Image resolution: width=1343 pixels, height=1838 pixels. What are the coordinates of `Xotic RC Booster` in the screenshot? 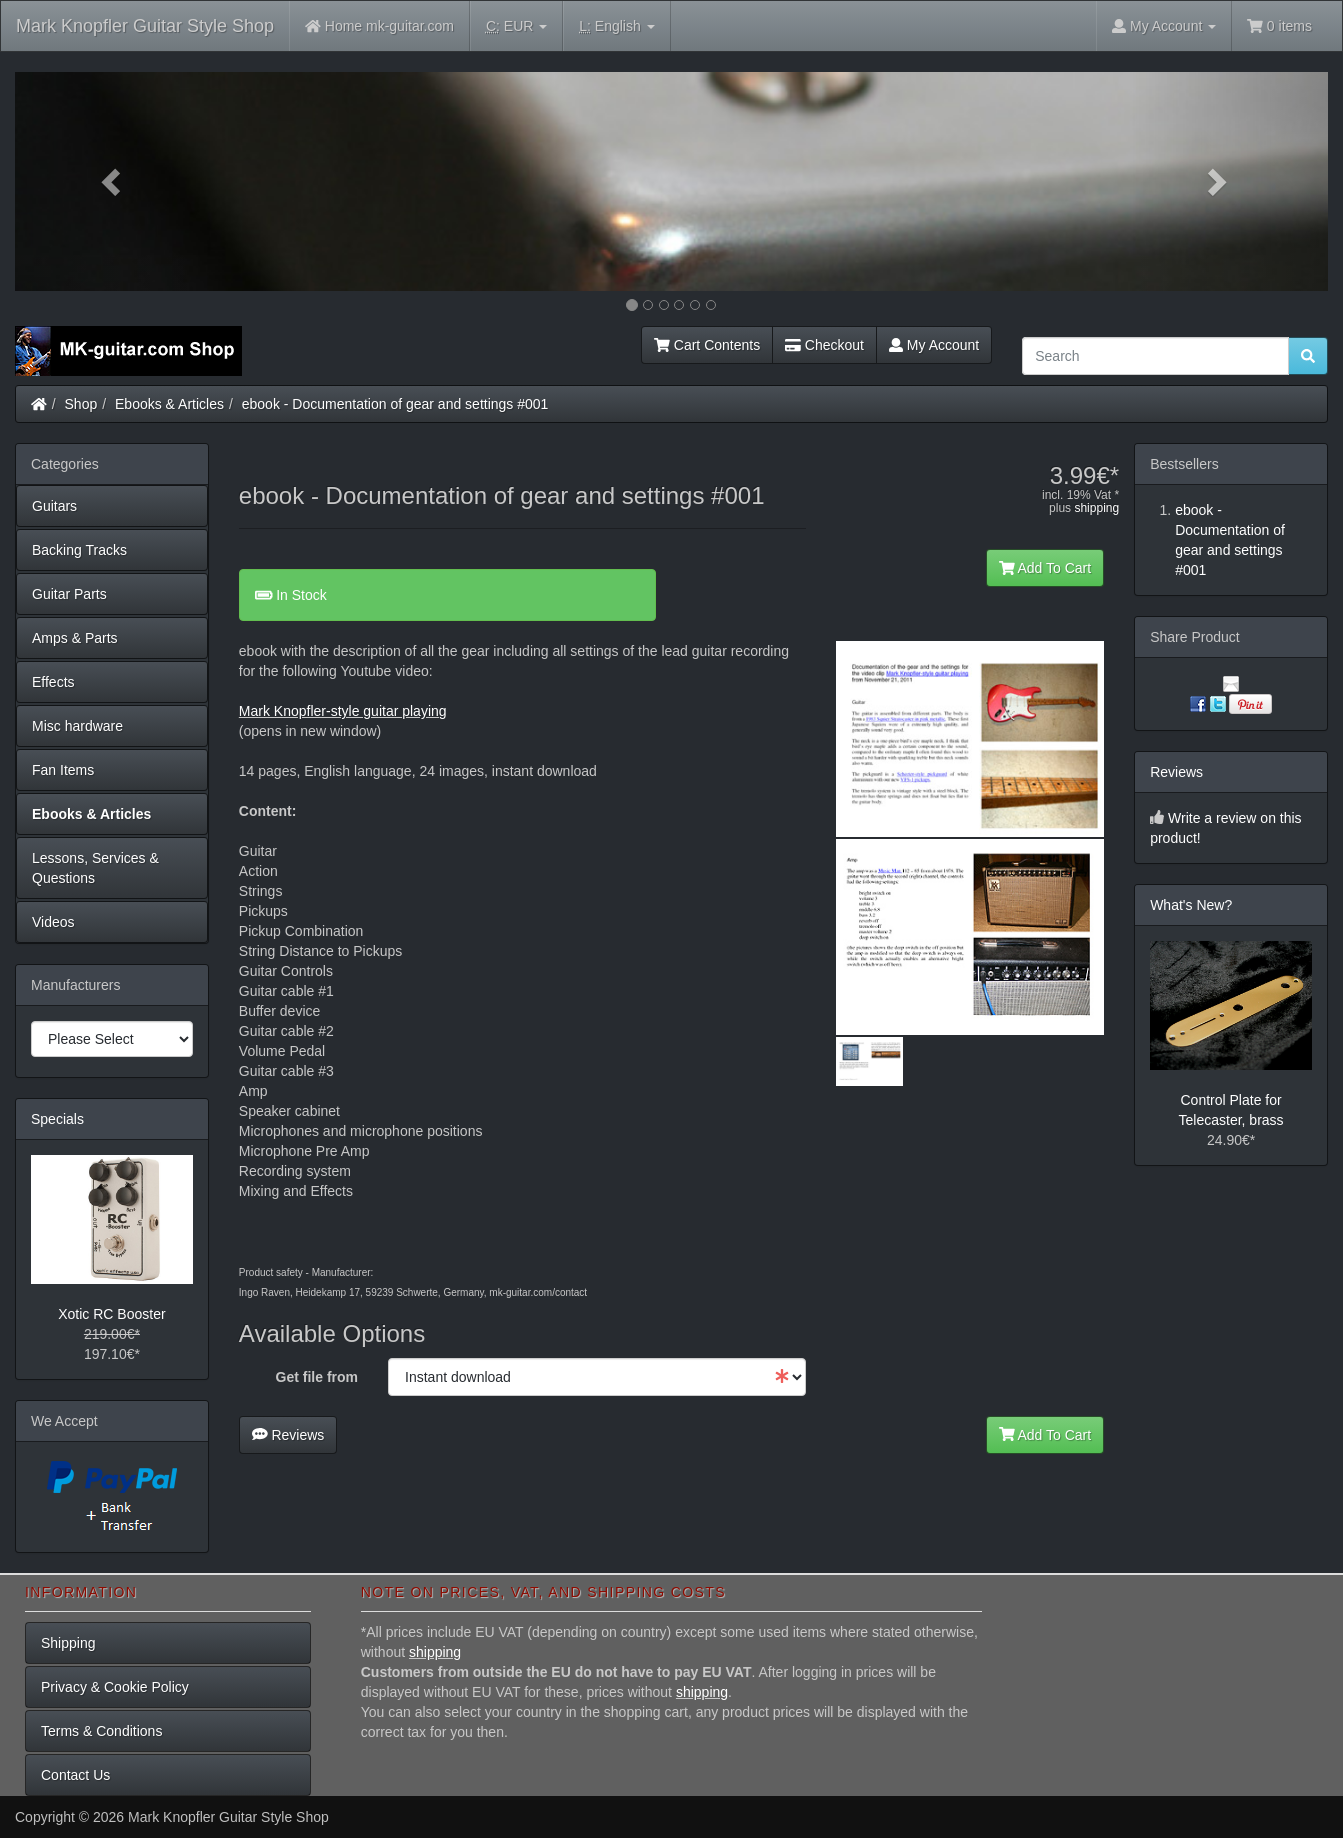 It's located at (111, 1314).